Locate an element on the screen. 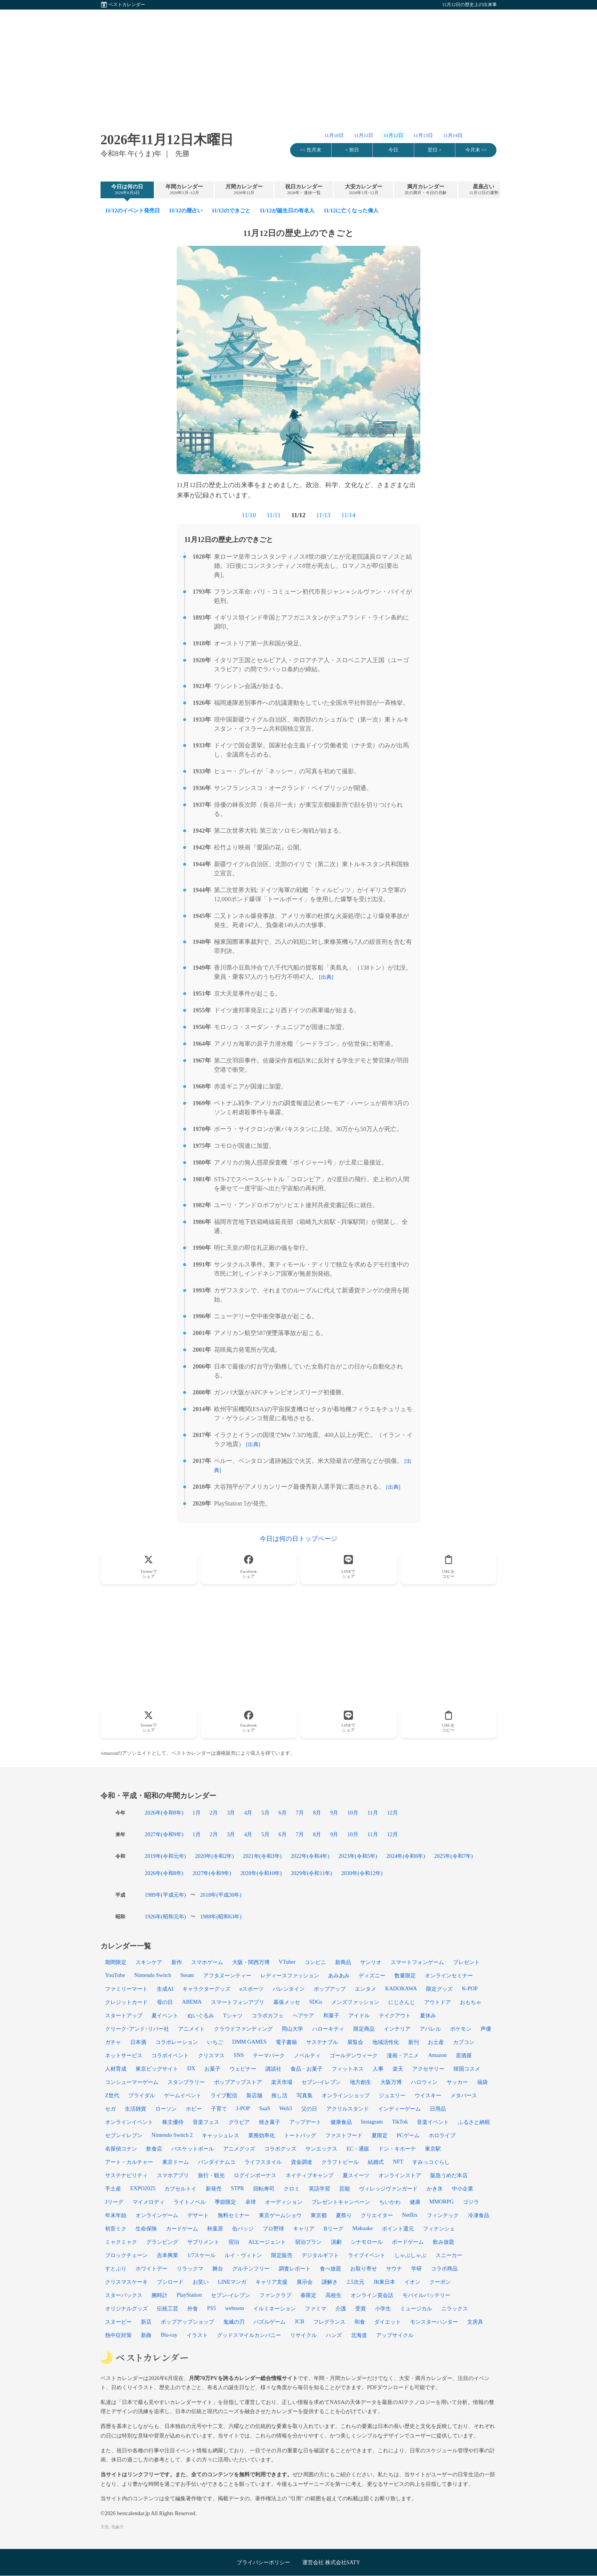 The image size is (597, 2576). スマートフォンアプリ is located at coordinates (237, 2002).